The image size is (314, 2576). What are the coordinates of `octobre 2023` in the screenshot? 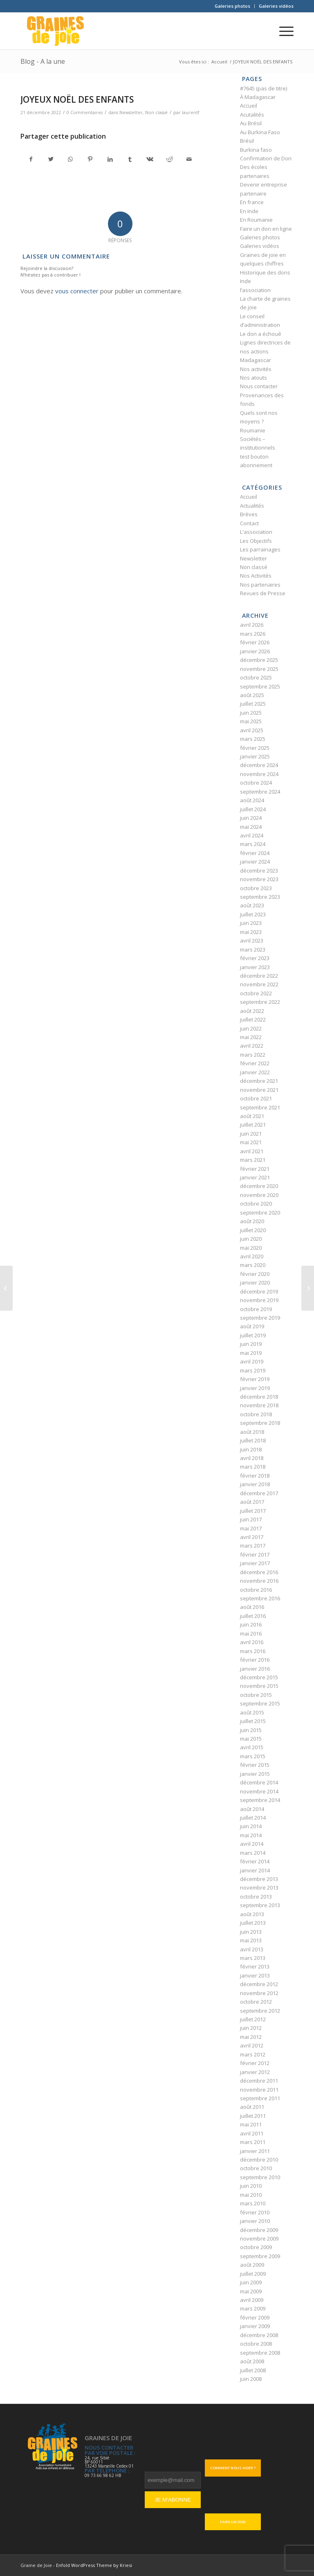 It's located at (256, 888).